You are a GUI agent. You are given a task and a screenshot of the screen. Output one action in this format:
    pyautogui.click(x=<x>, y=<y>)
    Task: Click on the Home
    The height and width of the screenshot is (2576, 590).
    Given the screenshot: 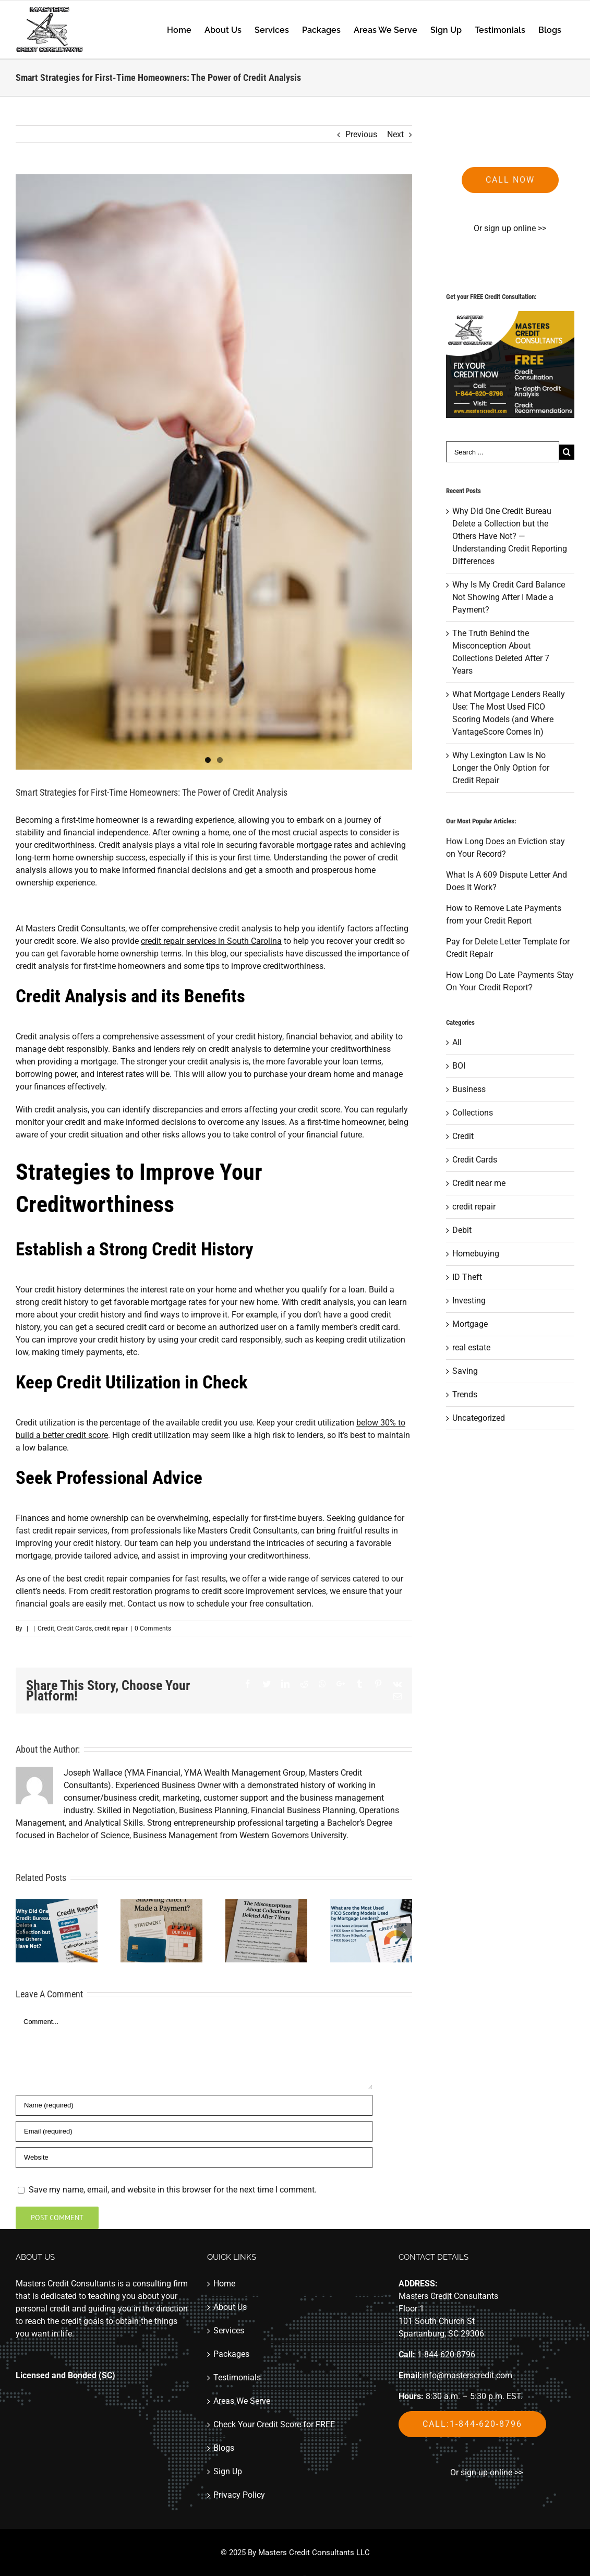 What is the action you would take?
    pyautogui.click(x=224, y=2284)
    